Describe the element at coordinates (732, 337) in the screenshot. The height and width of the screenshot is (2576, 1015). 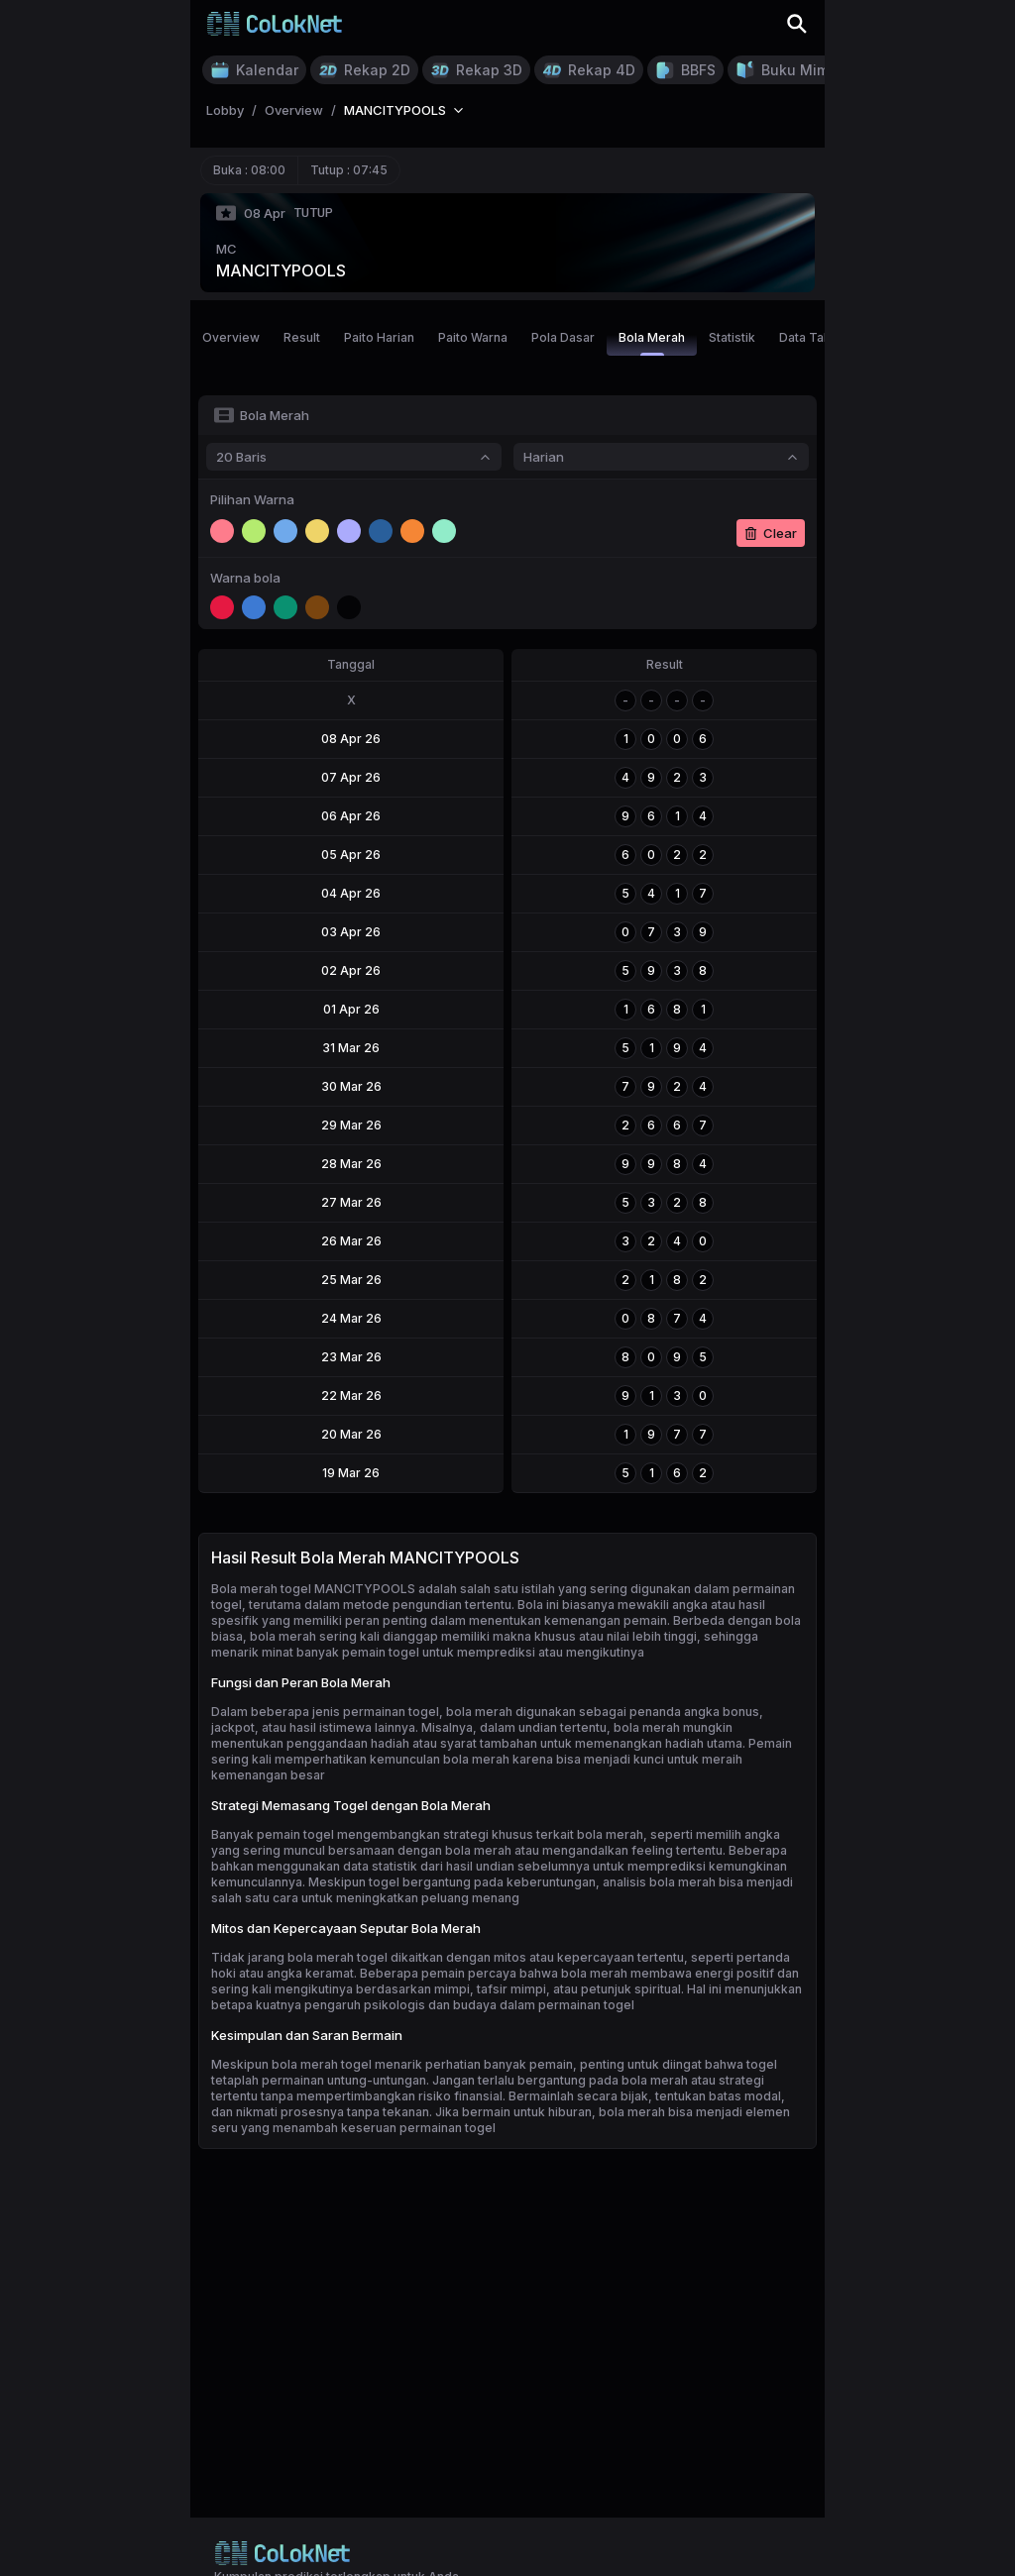
I see `Statistik` at that location.